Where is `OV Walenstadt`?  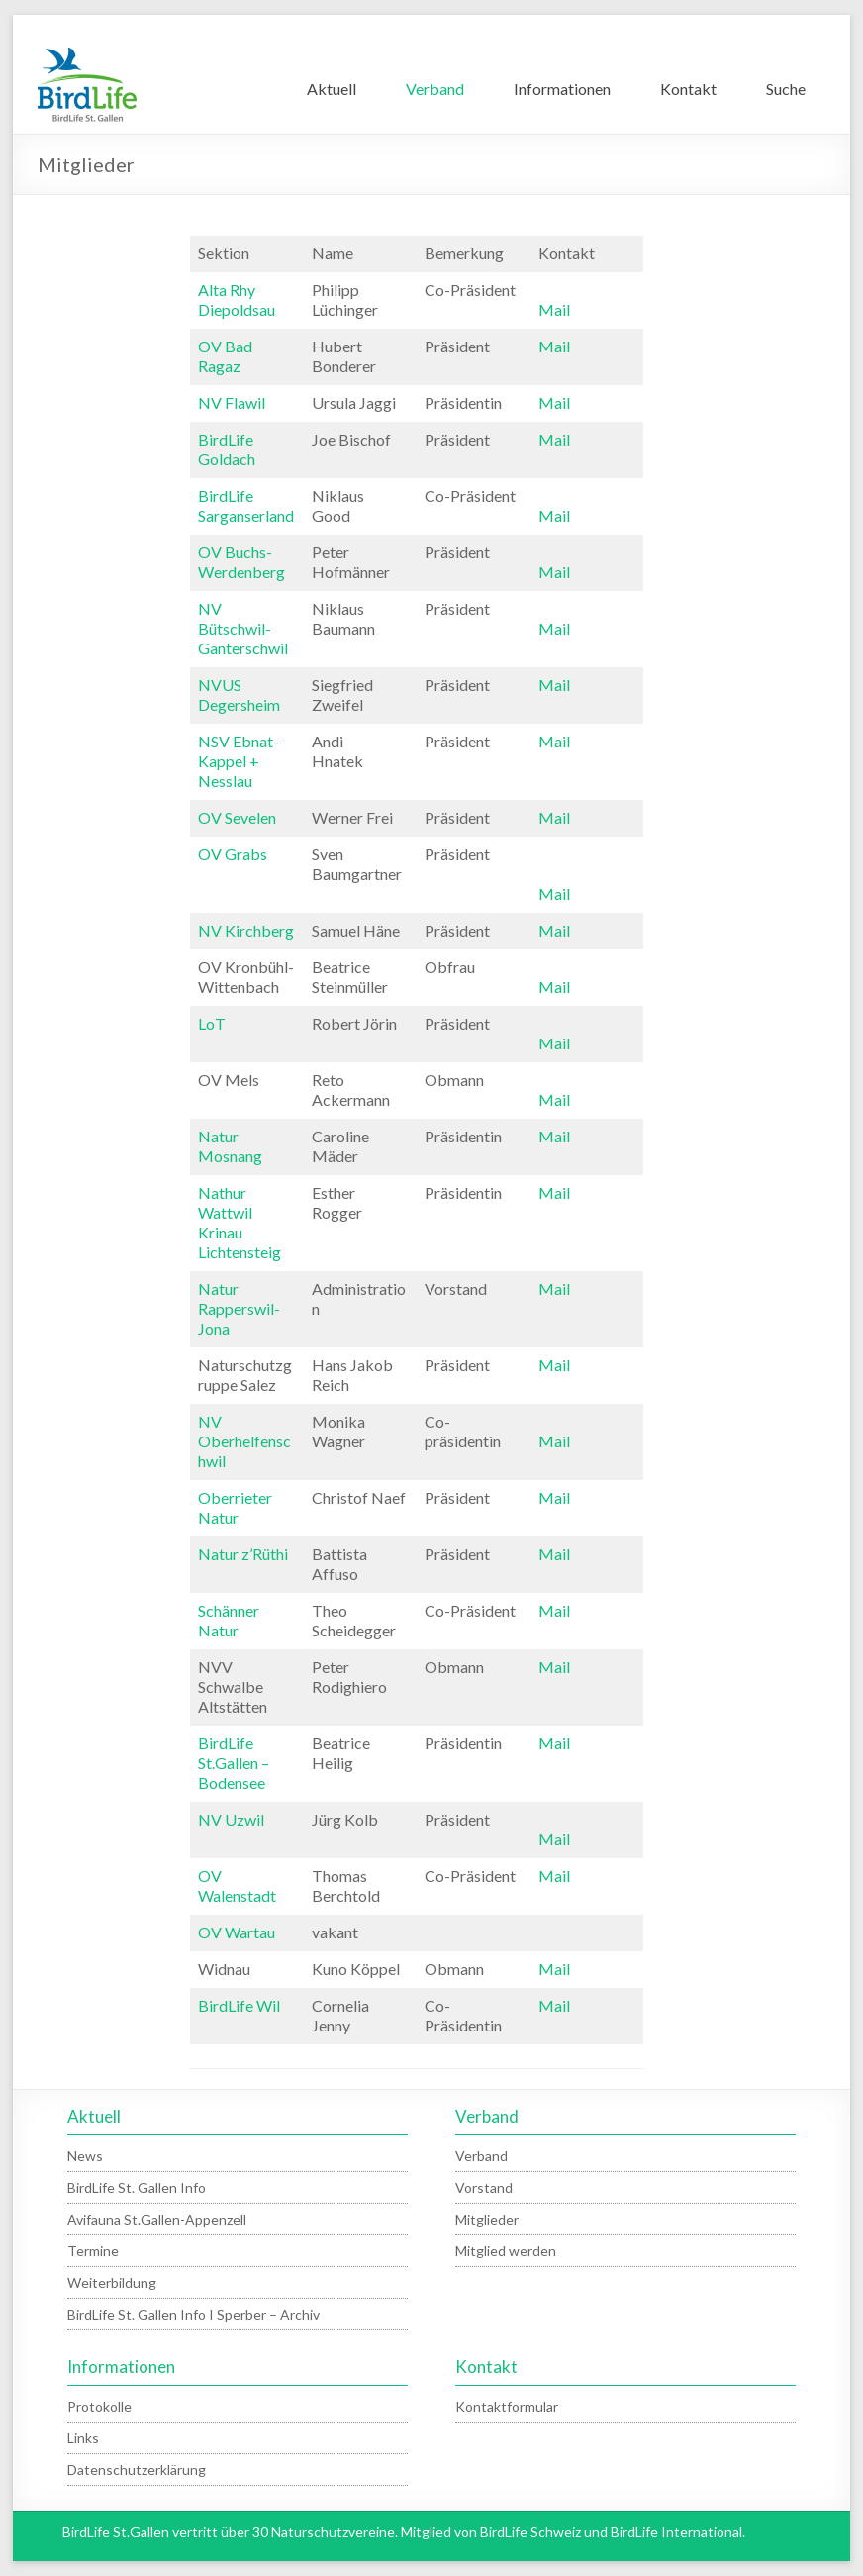
OV Walenstadt is located at coordinates (237, 1885).